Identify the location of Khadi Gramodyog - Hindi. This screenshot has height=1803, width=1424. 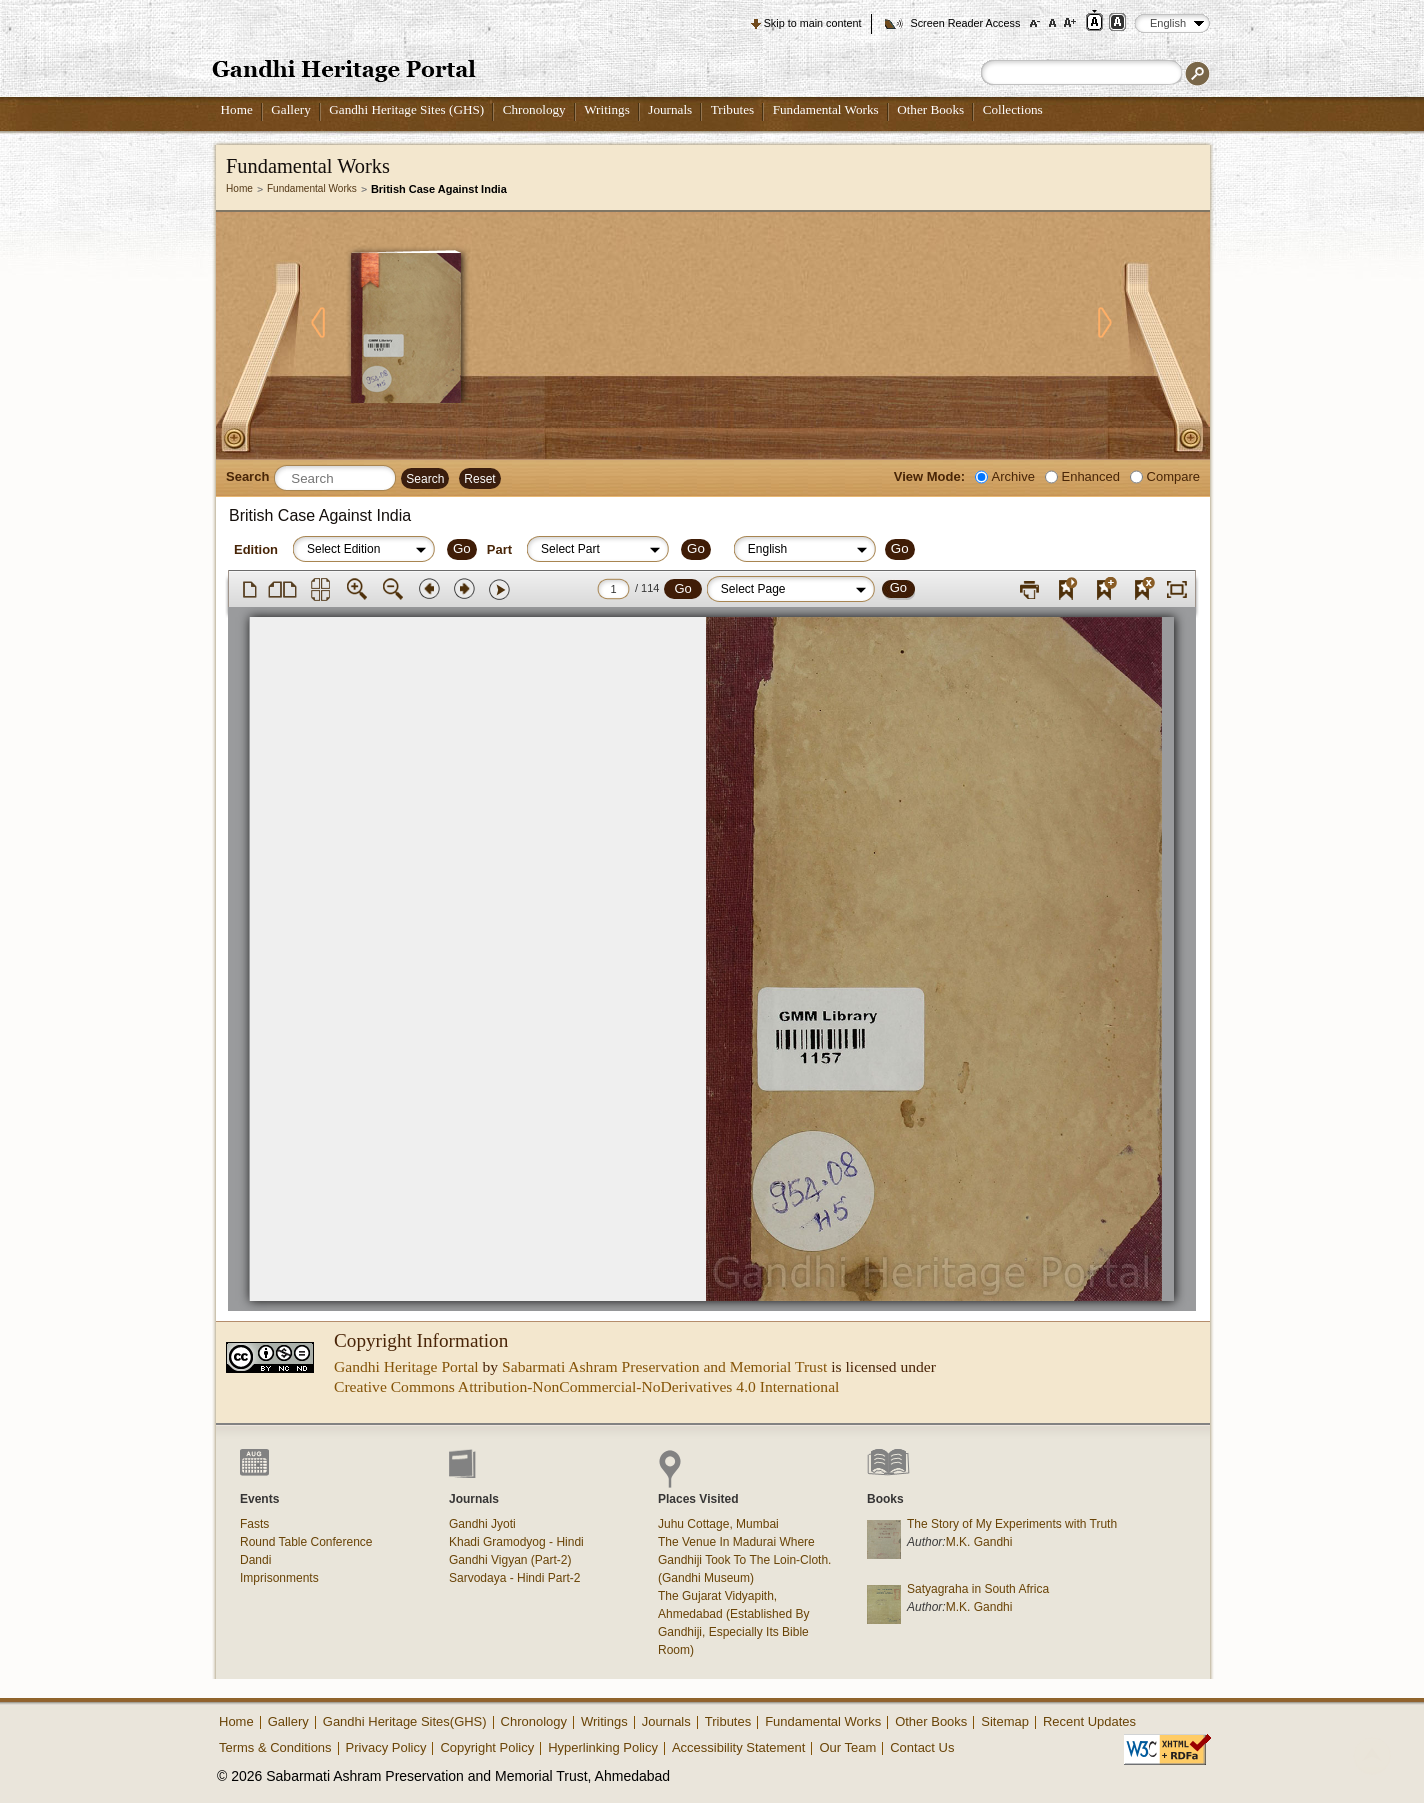
(516, 1542).